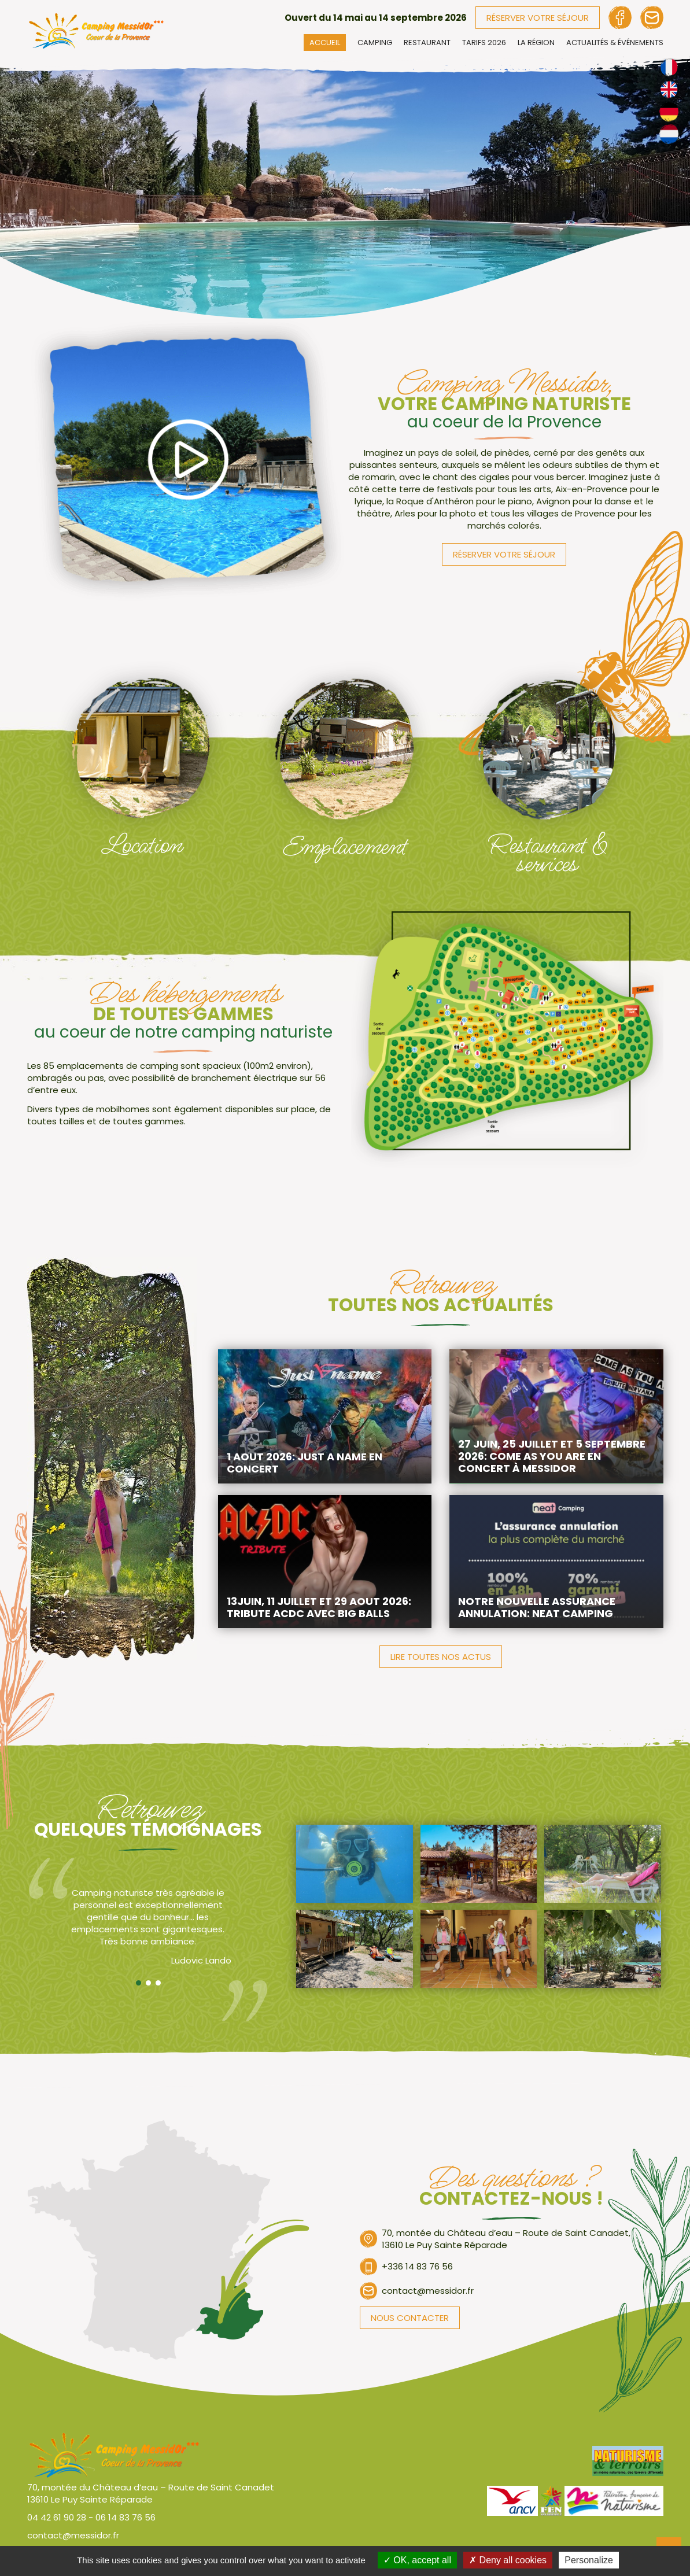  What do you see at coordinates (440, 1657) in the screenshot?
I see `Lire toutes nos actus` at bounding box center [440, 1657].